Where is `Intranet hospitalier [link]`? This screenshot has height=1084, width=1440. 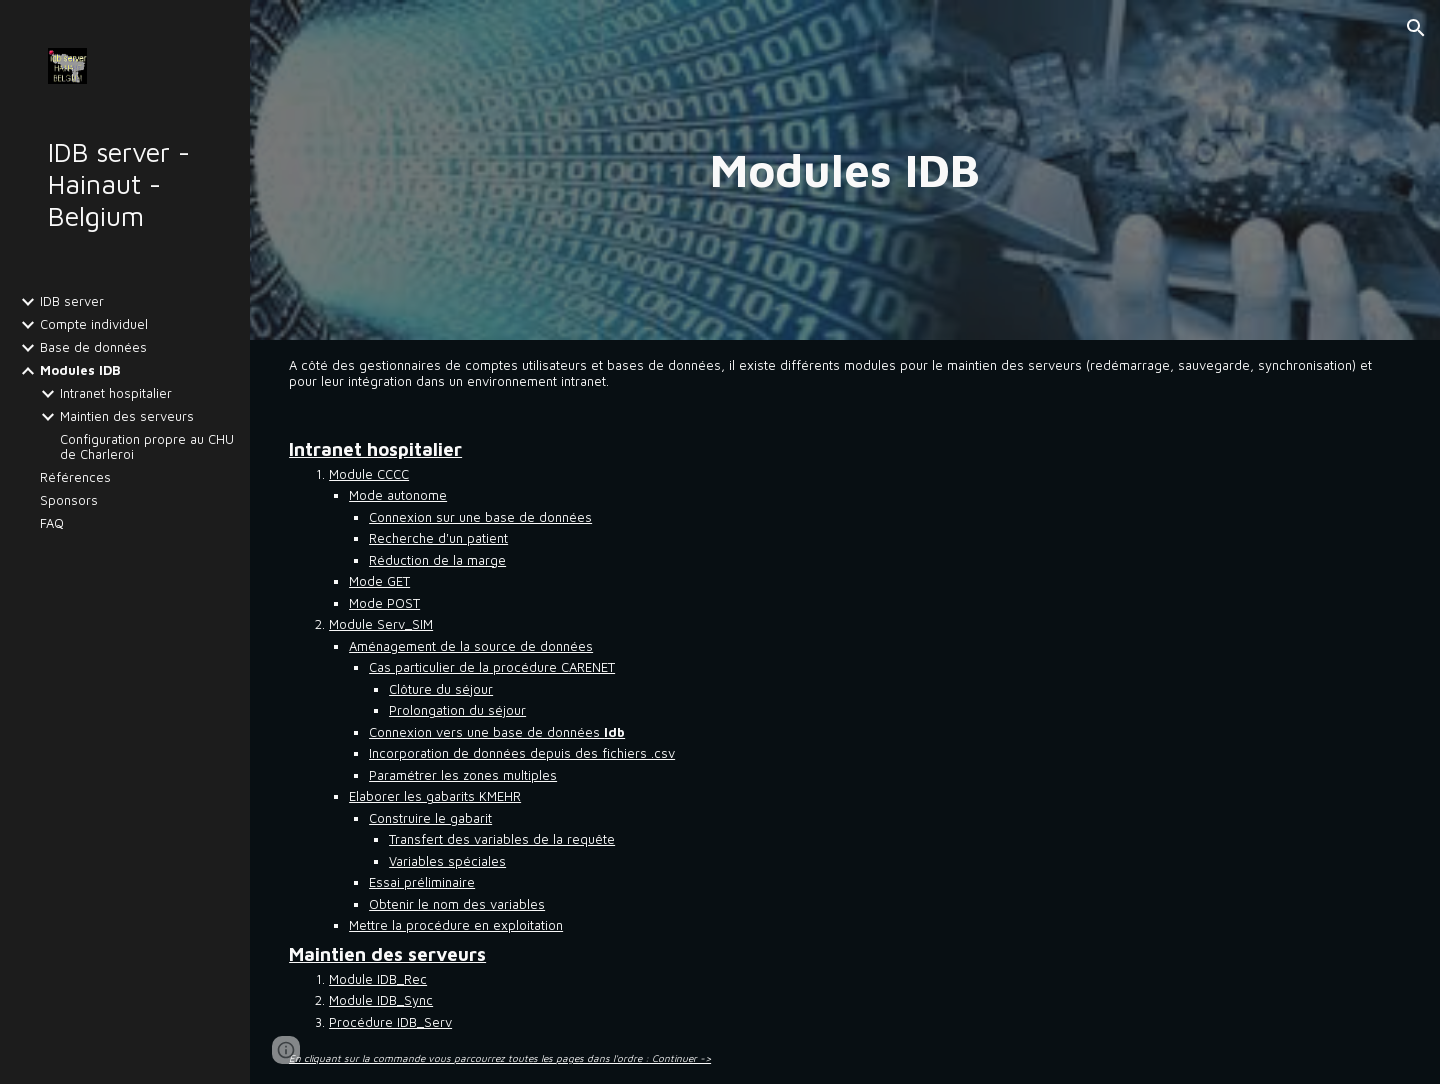
Intranet hospitalier [link] is located at coordinates (116, 393).